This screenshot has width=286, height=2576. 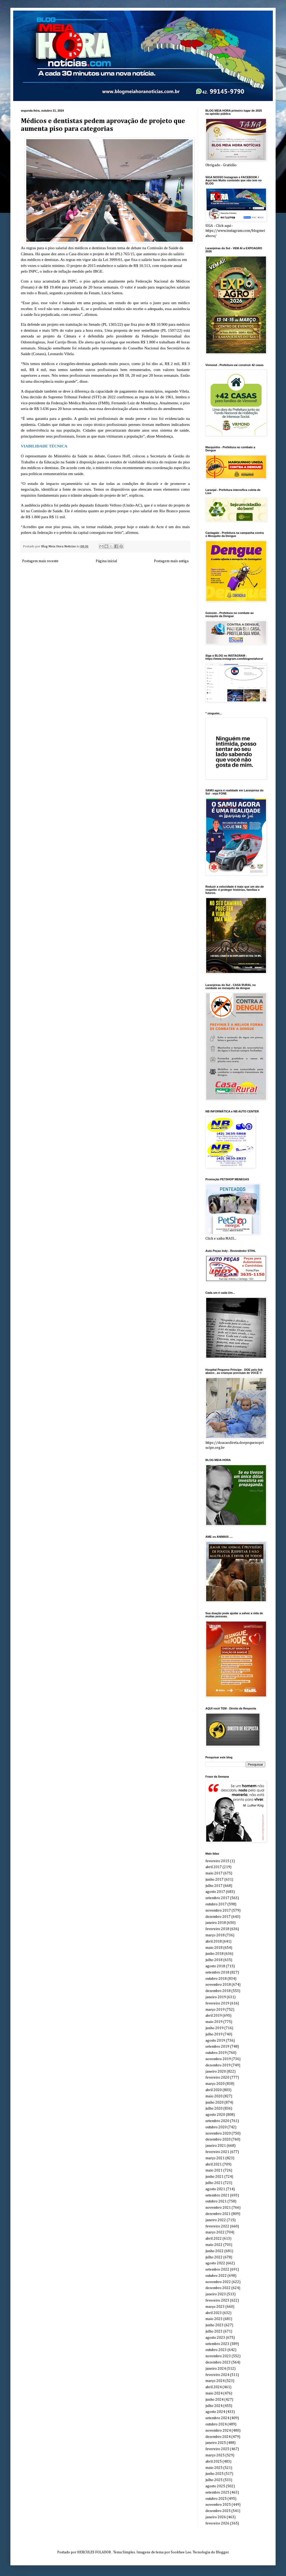 What do you see at coordinates (215, 2263) in the screenshot?
I see `agosto 2022` at bounding box center [215, 2263].